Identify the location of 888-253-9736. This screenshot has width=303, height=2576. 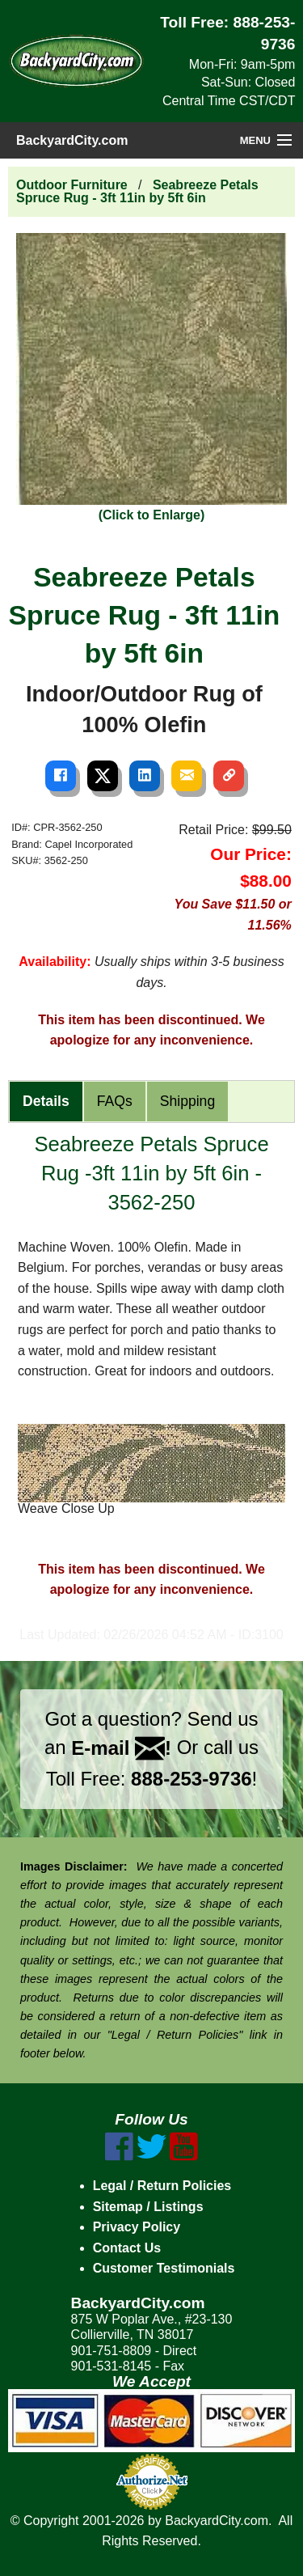
(191, 1779).